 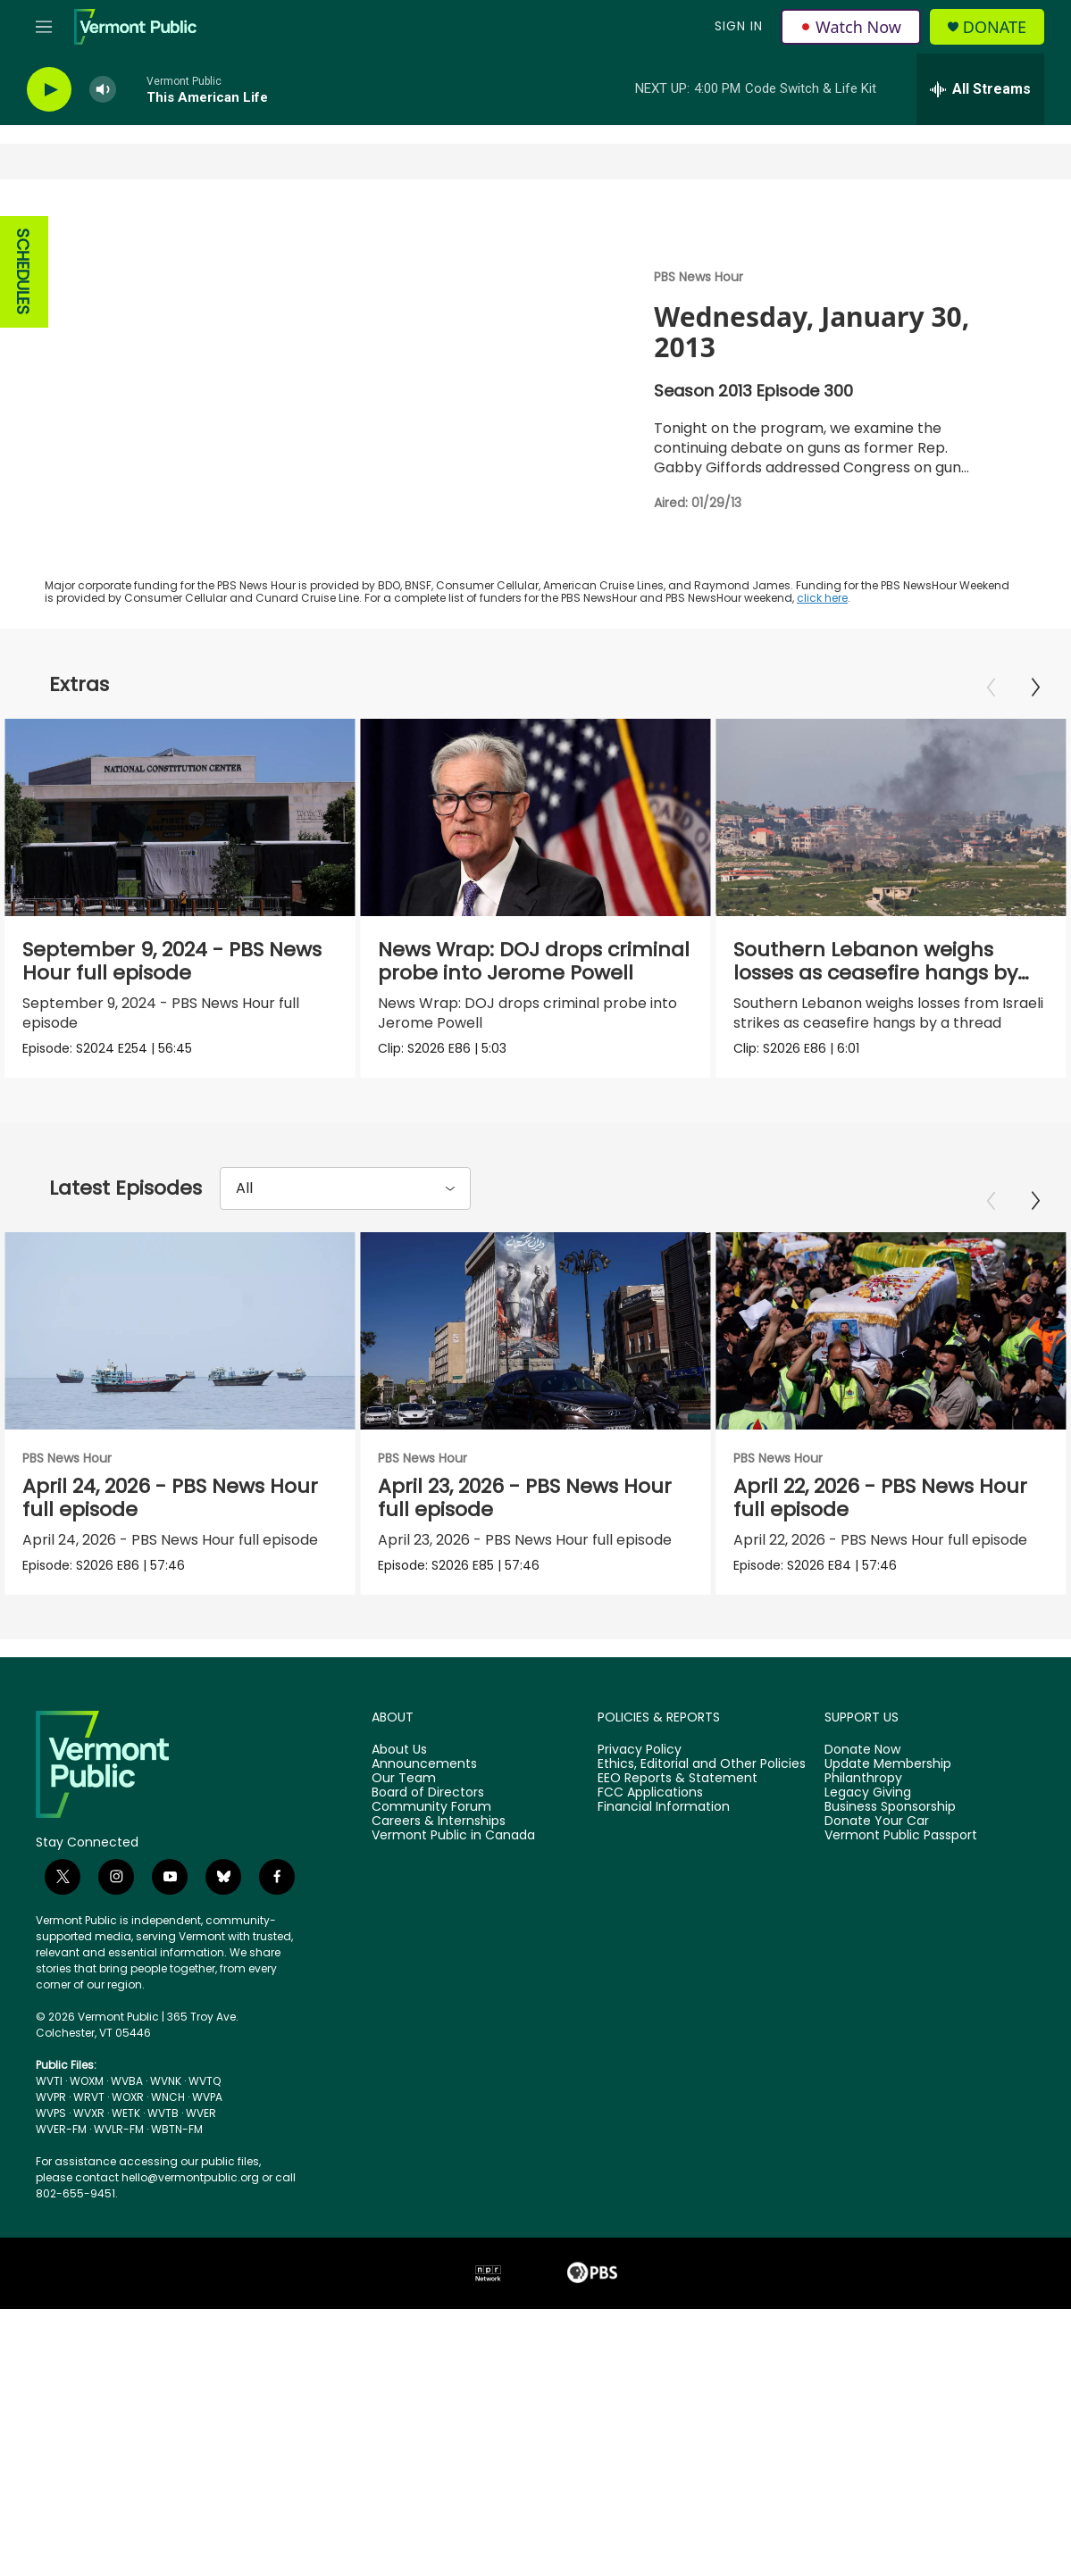 What do you see at coordinates (103, 90) in the screenshot?
I see `[volume]` at bounding box center [103, 90].